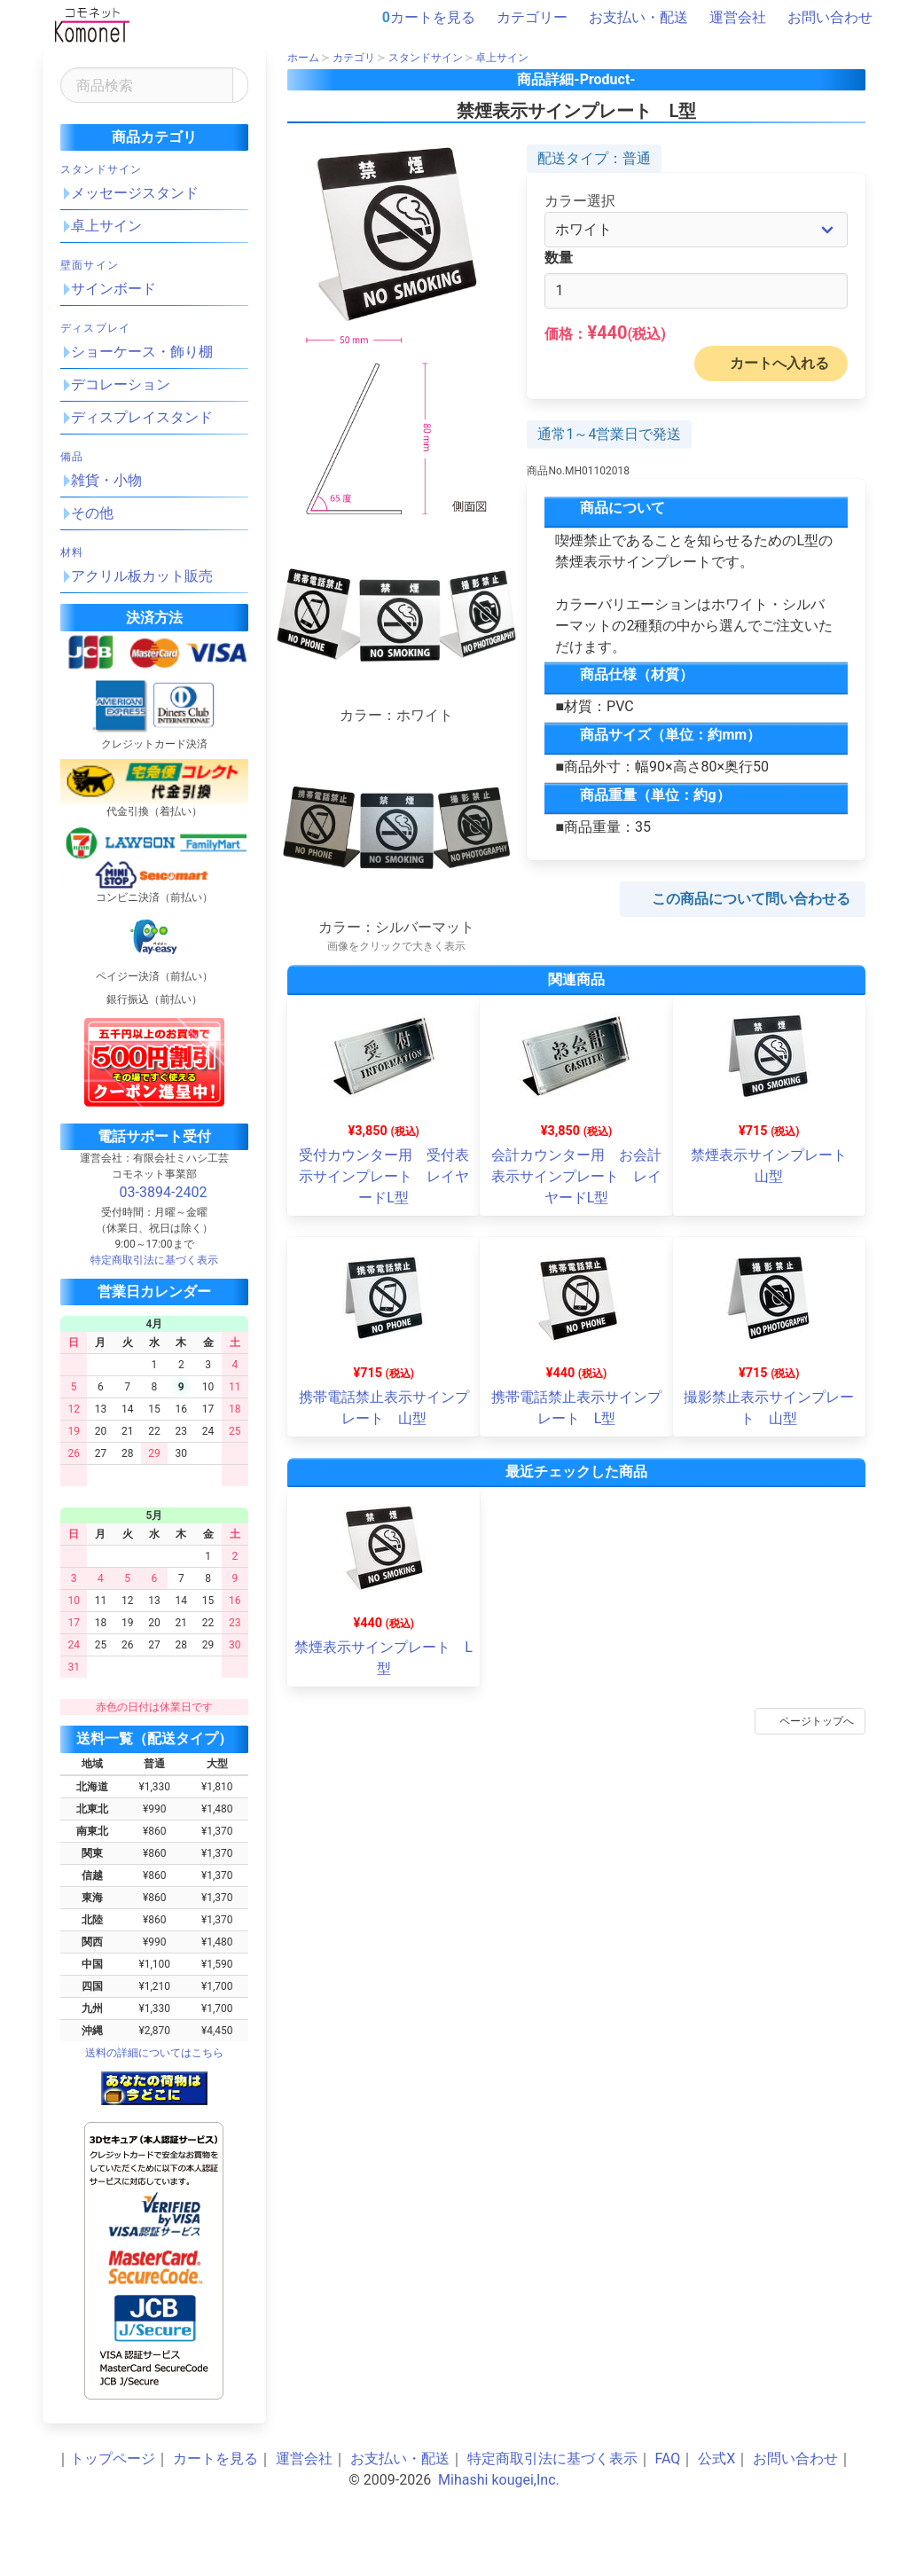 Image resolution: width=908 pixels, height=2576 pixels. What do you see at coordinates (154, 2053) in the screenshot?
I see `送料の詳細についてはこちら` at bounding box center [154, 2053].